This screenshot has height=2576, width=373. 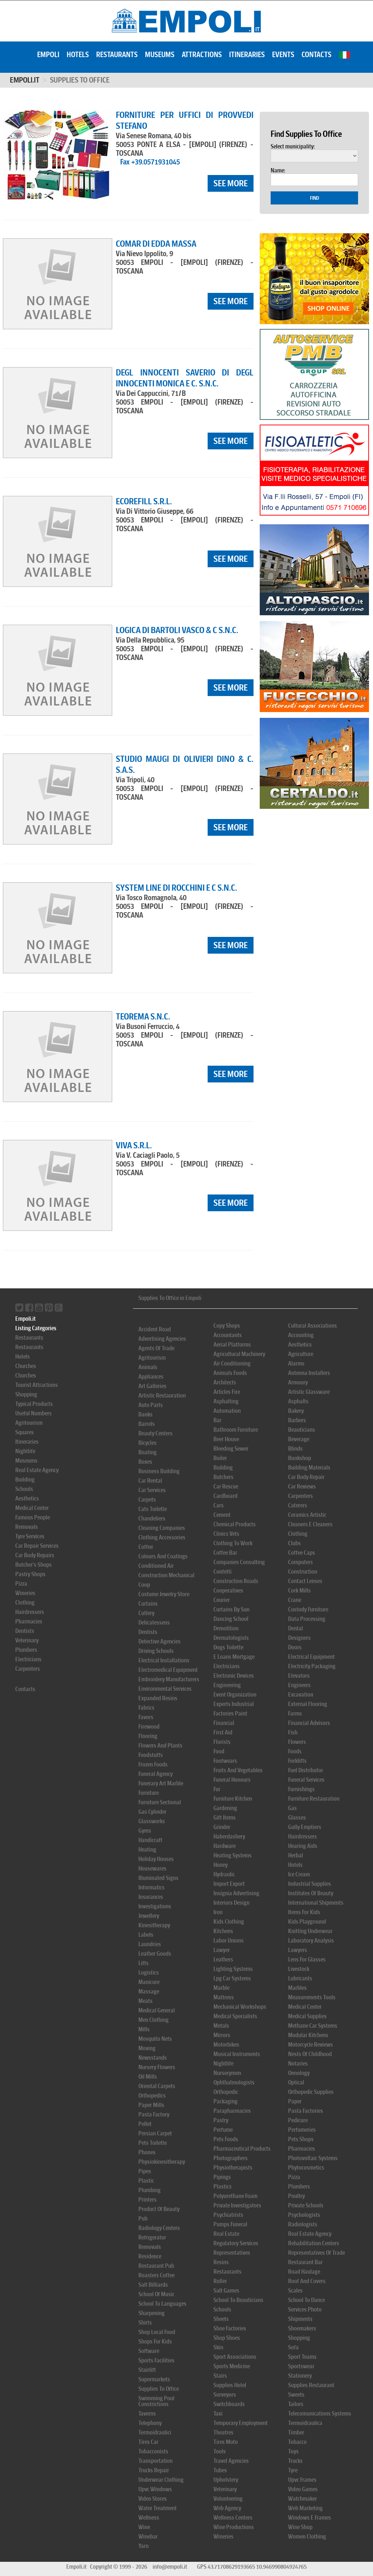 What do you see at coordinates (301, 1335) in the screenshot?
I see `Accounting` at bounding box center [301, 1335].